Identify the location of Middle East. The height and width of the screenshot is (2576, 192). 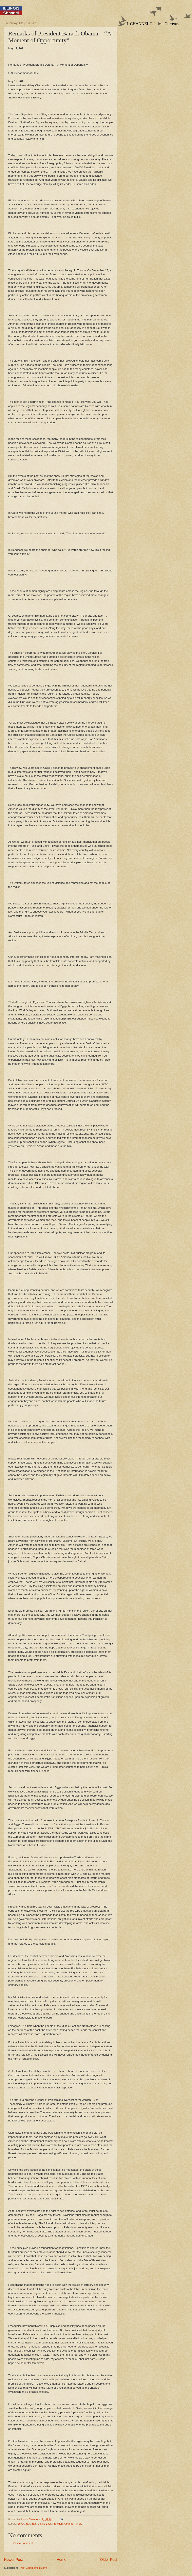
(44, 2523).